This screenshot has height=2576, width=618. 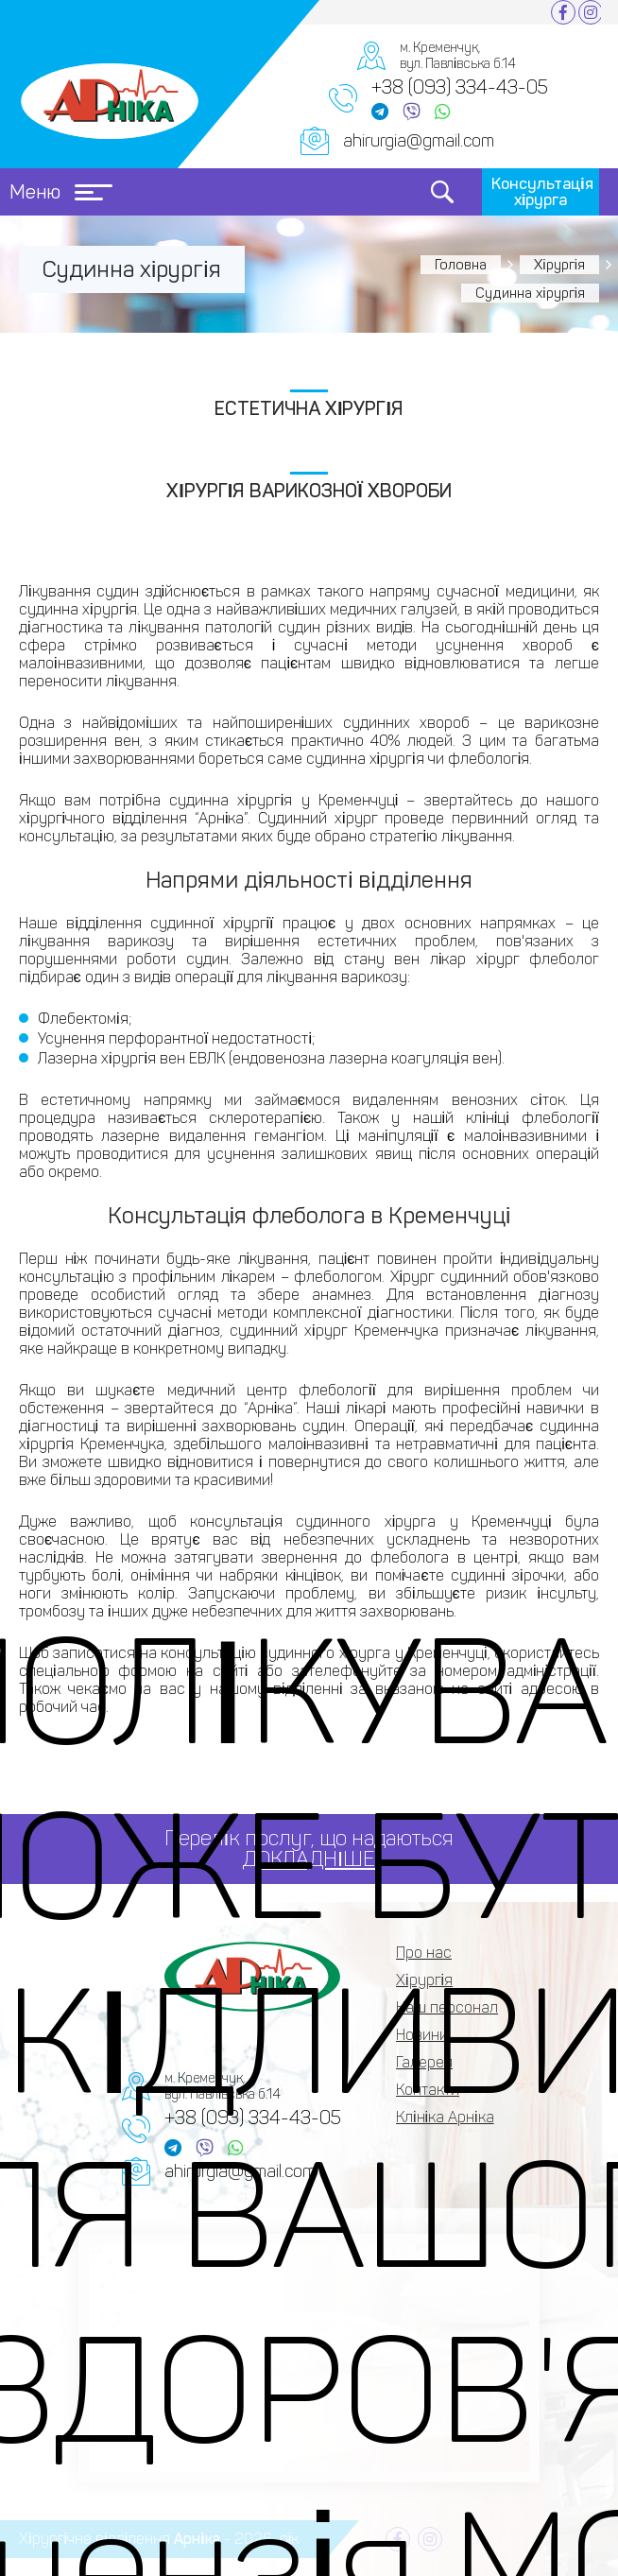 What do you see at coordinates (418, 140) in the screenshot?
I see `ahirurgia@gmail.com` at bounding box center [418, 140].